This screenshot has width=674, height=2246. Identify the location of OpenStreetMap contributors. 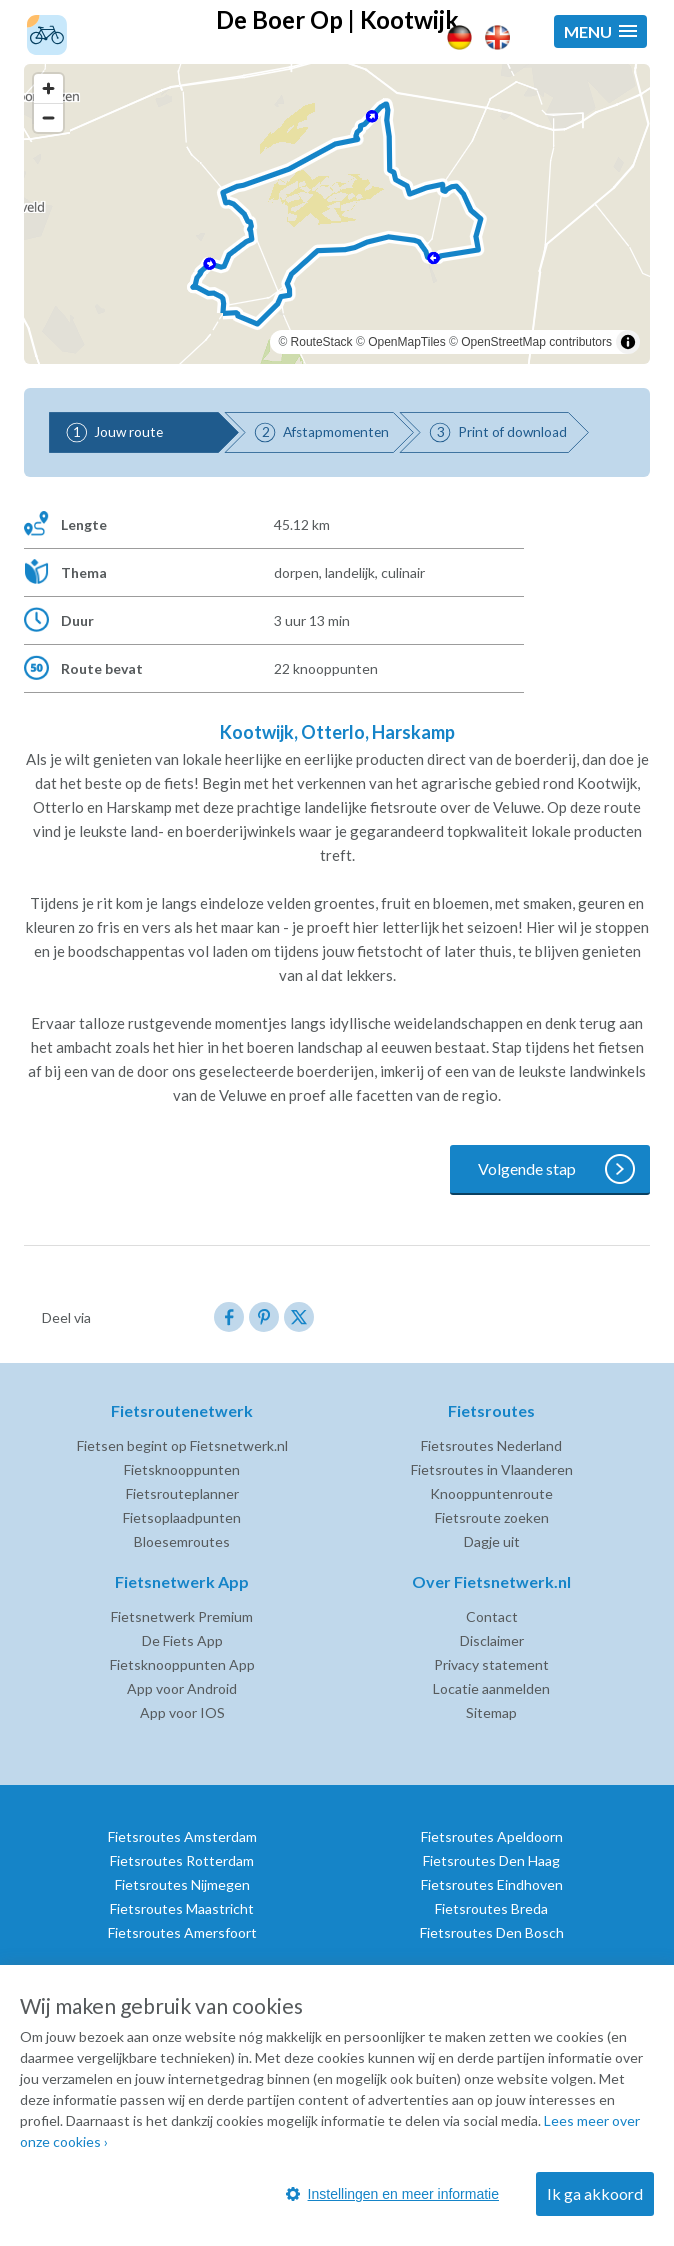
(536, 342).